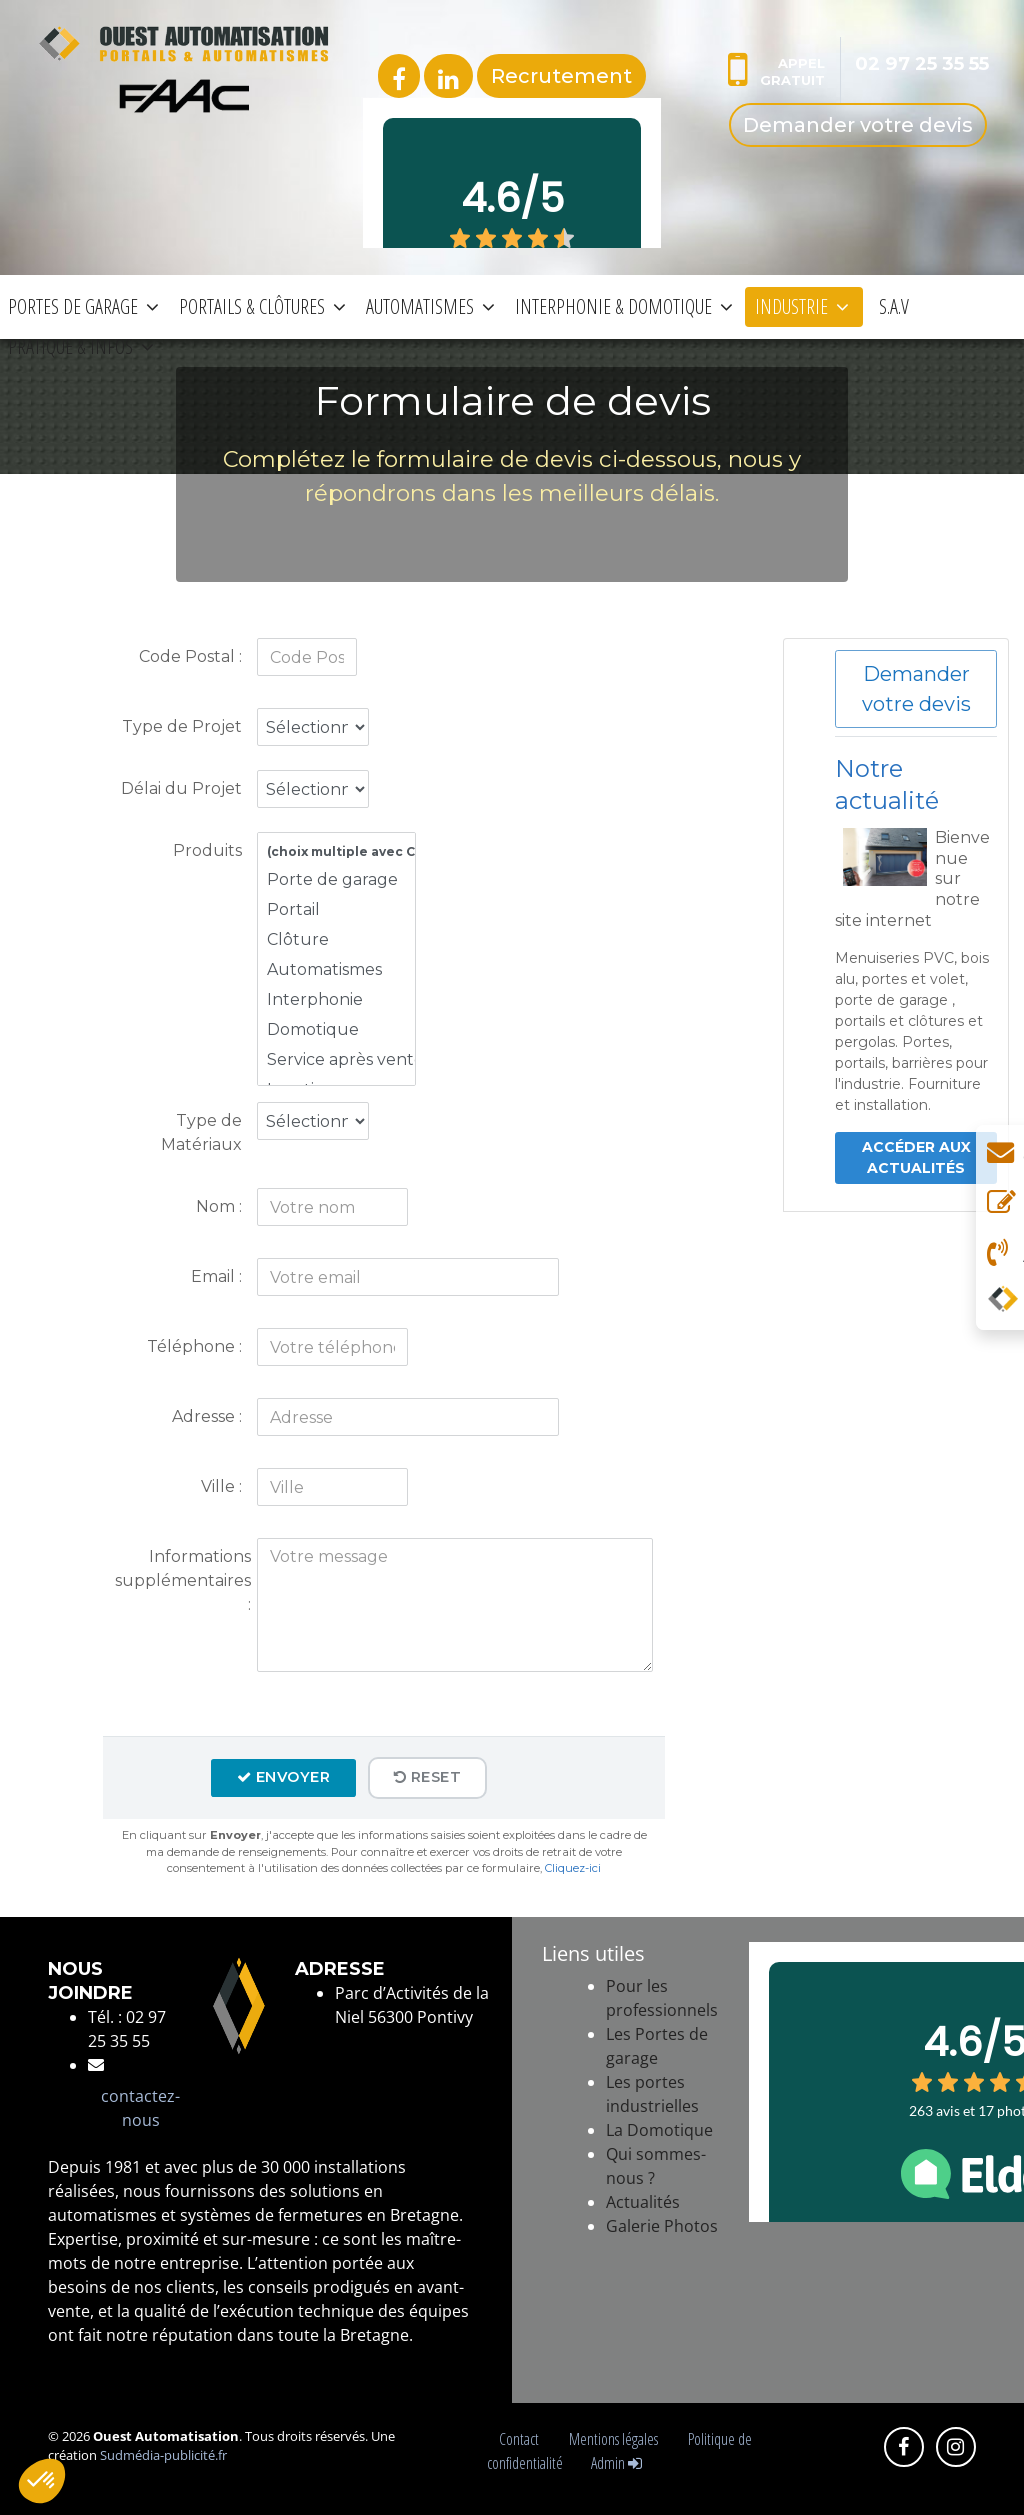  I want to click on Reset, so click(427, 1777).